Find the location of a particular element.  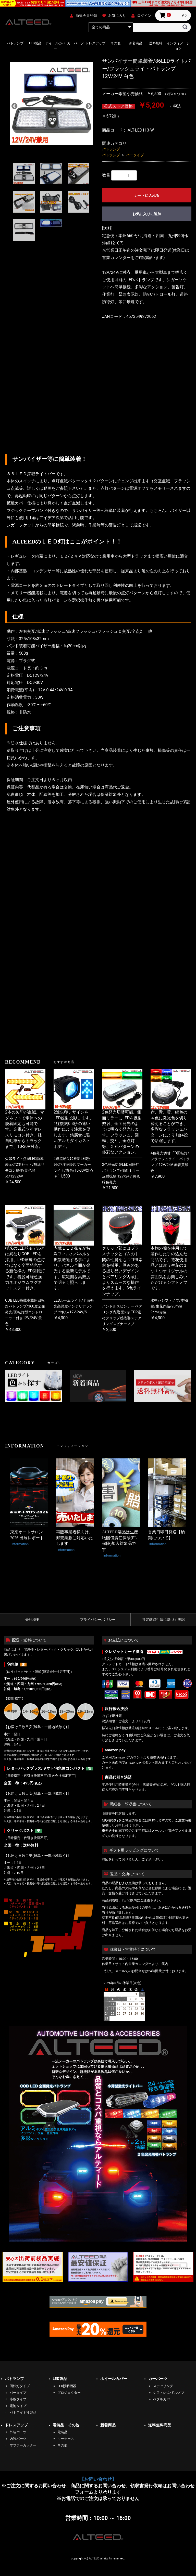

パトランプ is located at coordinates (15, 43).